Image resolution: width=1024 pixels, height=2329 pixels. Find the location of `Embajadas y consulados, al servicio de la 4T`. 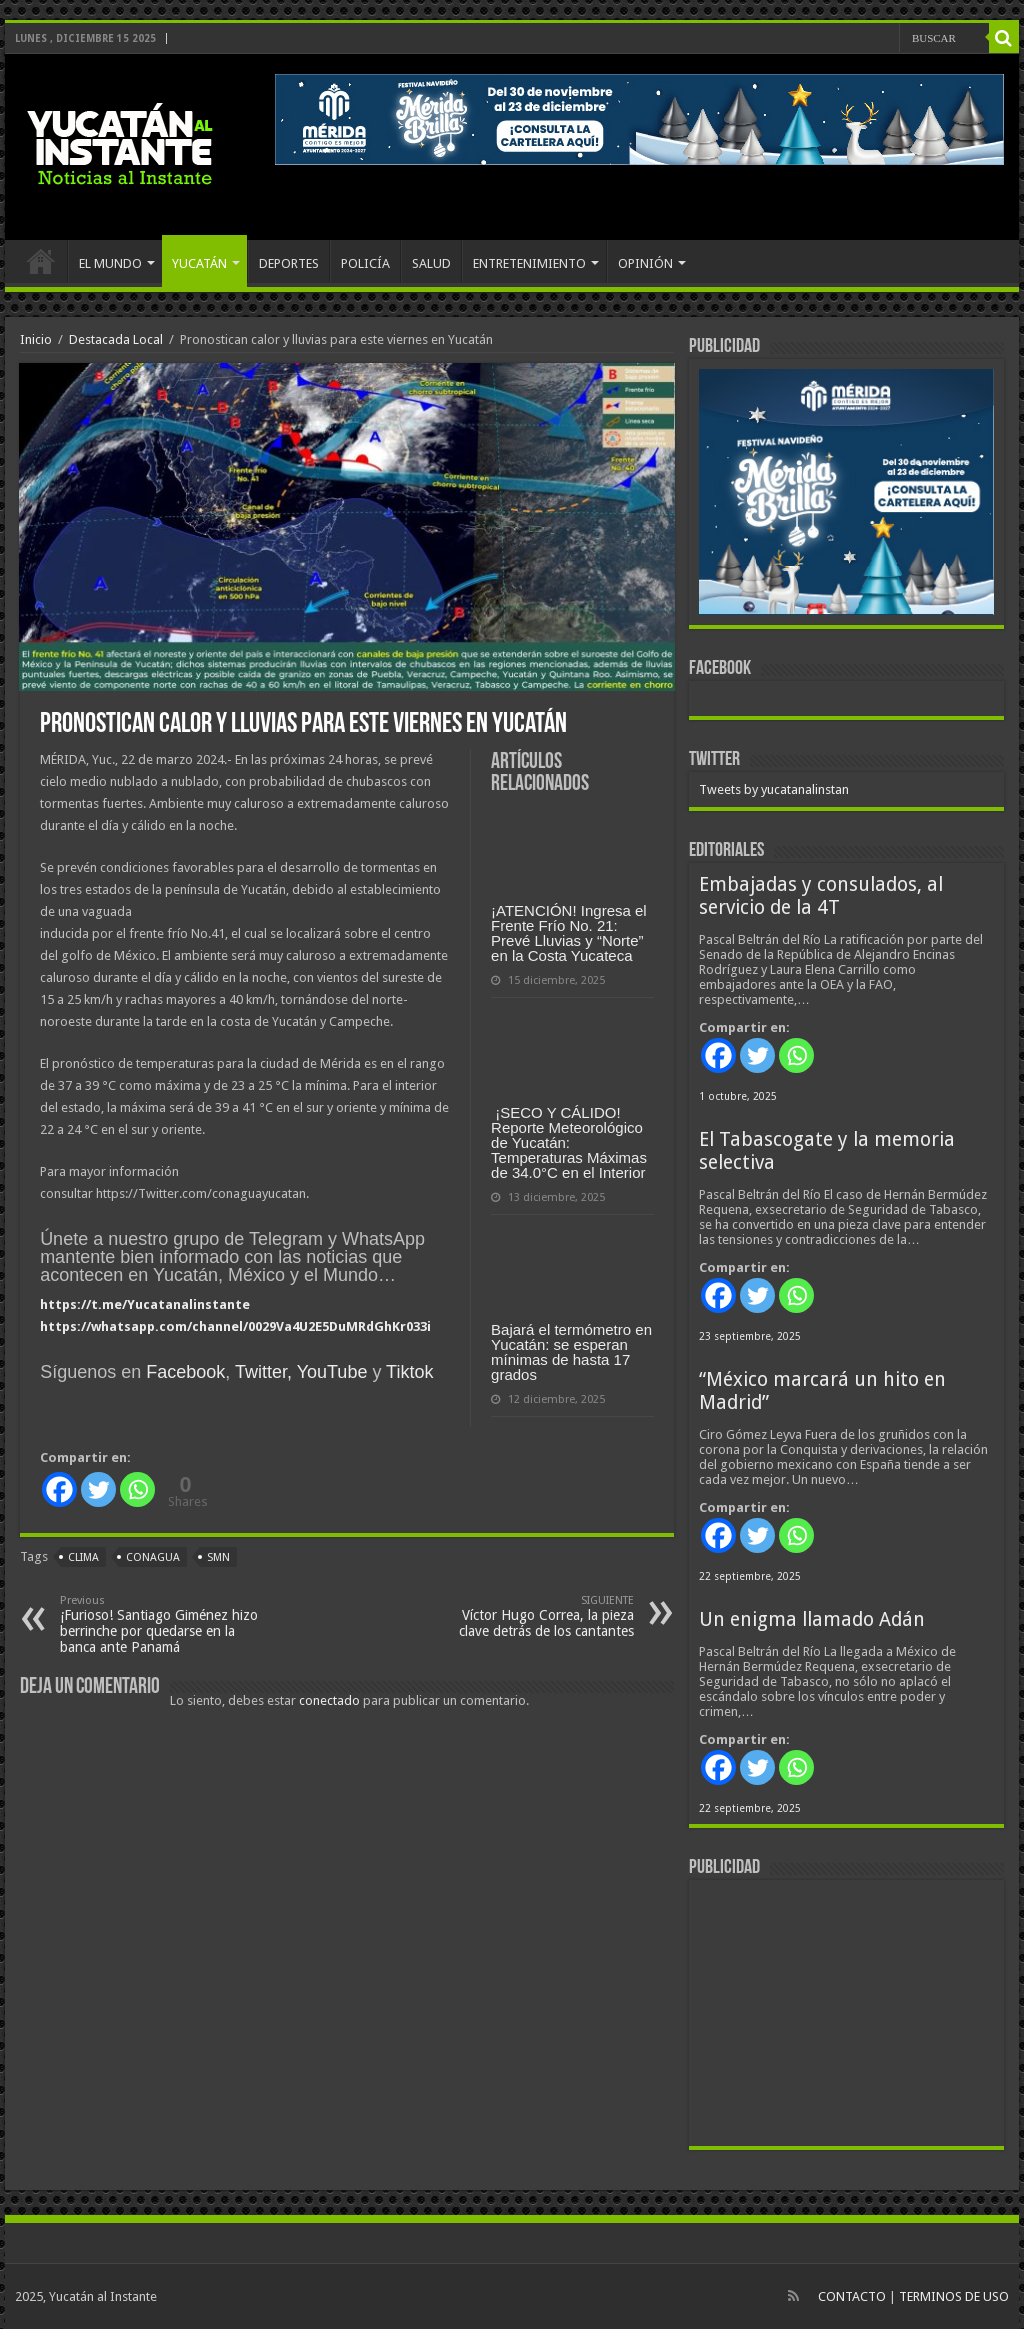

Embajadas y consulados, al servicio de la 4T is located at coordinates (821, 896).